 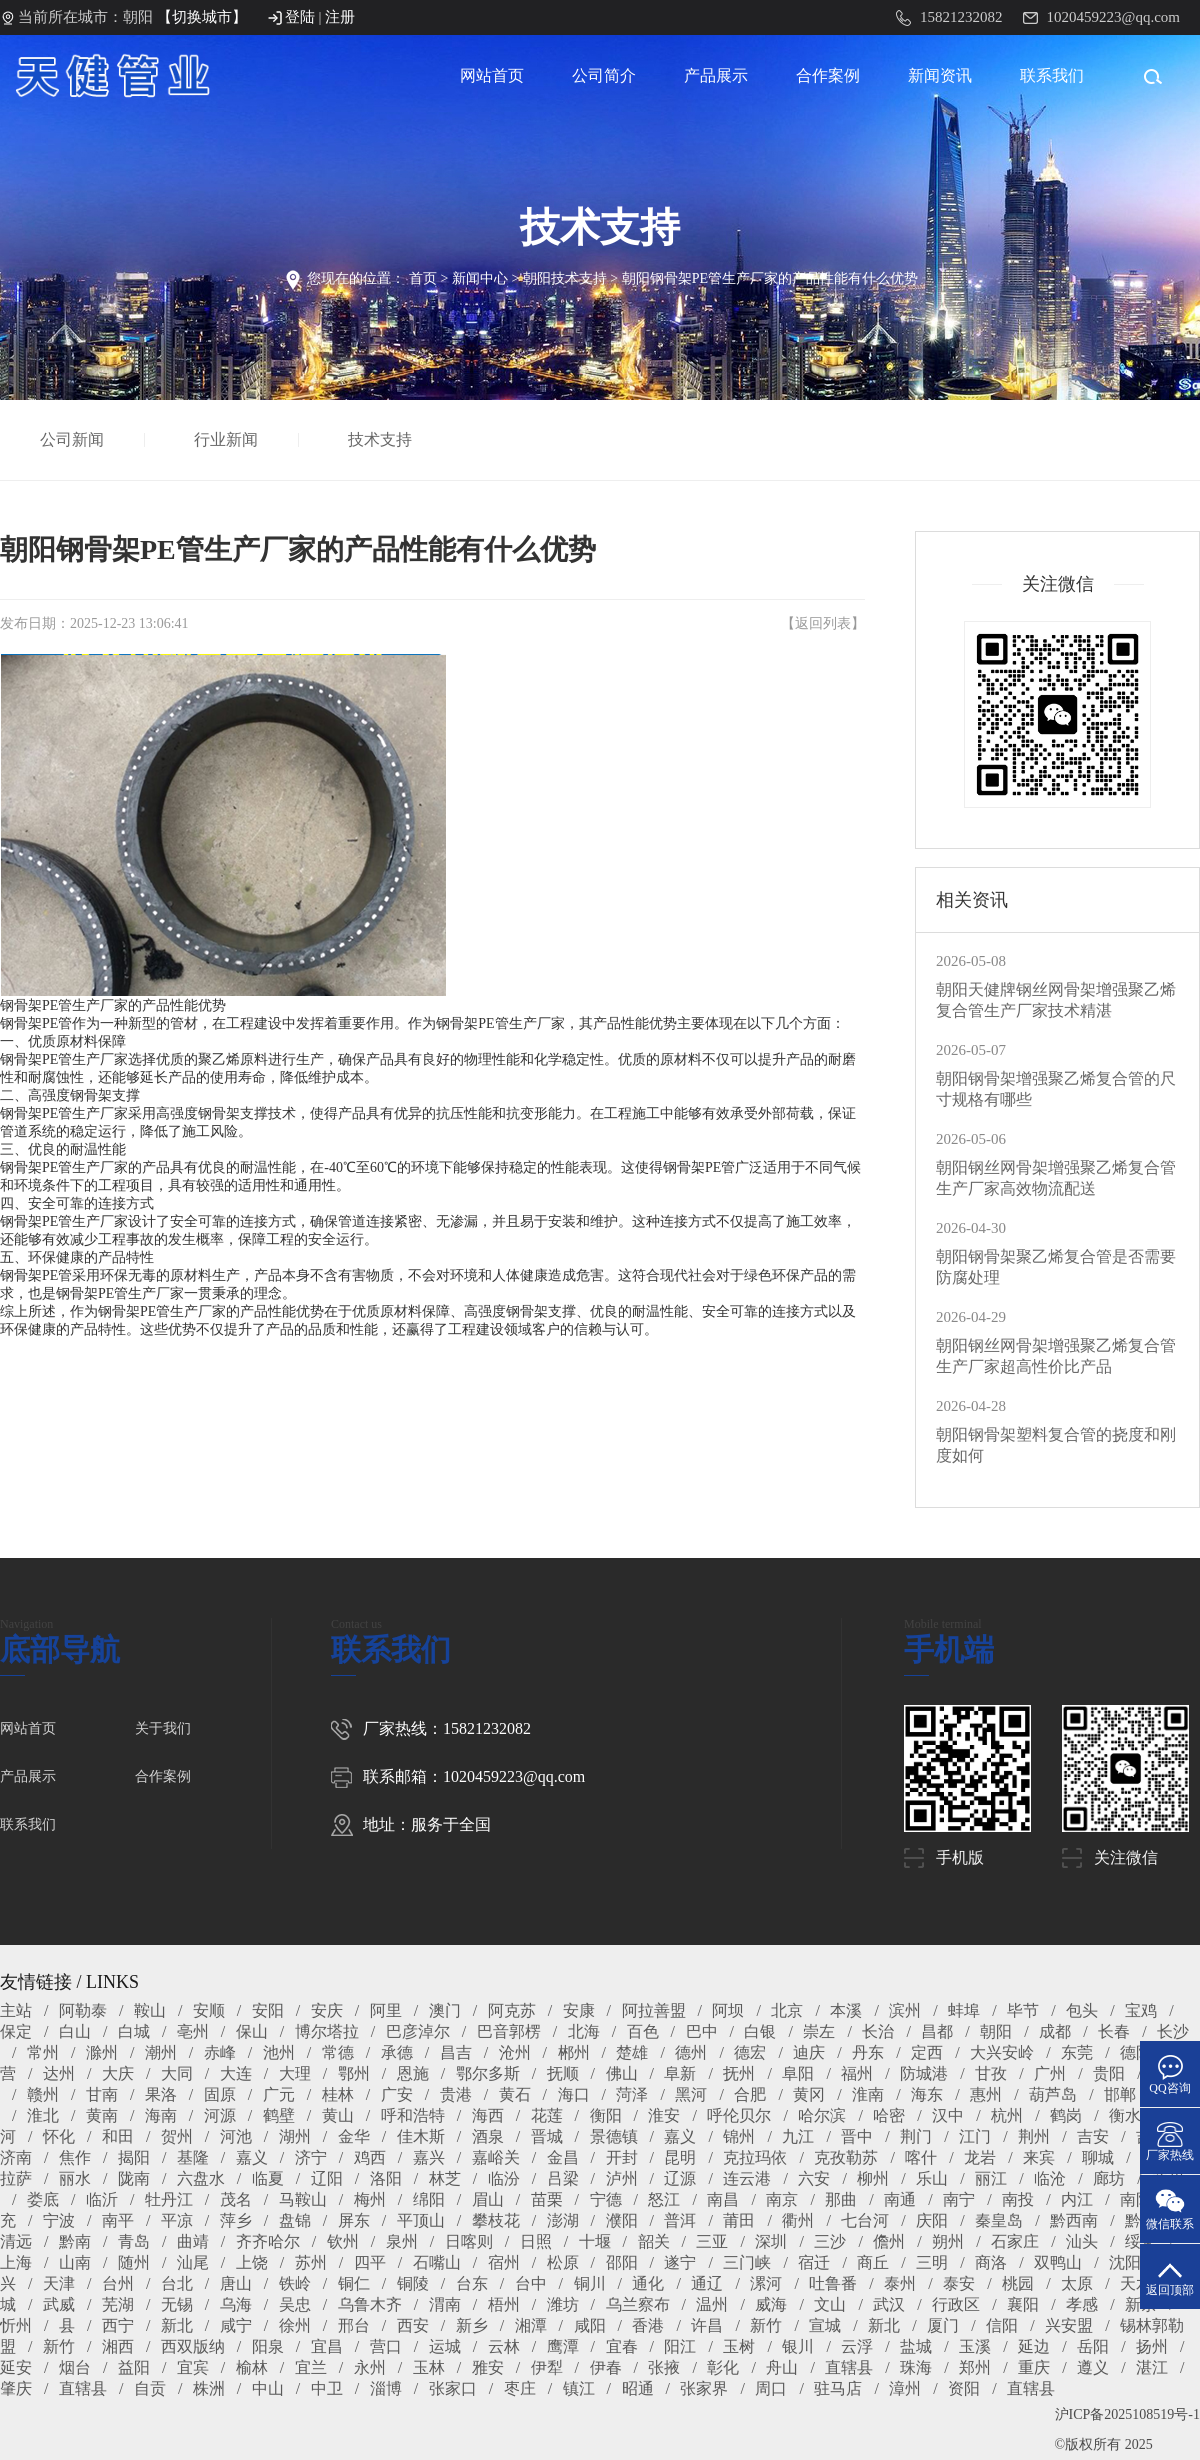 I want to click on 西安, so click(x=413, y=2325).